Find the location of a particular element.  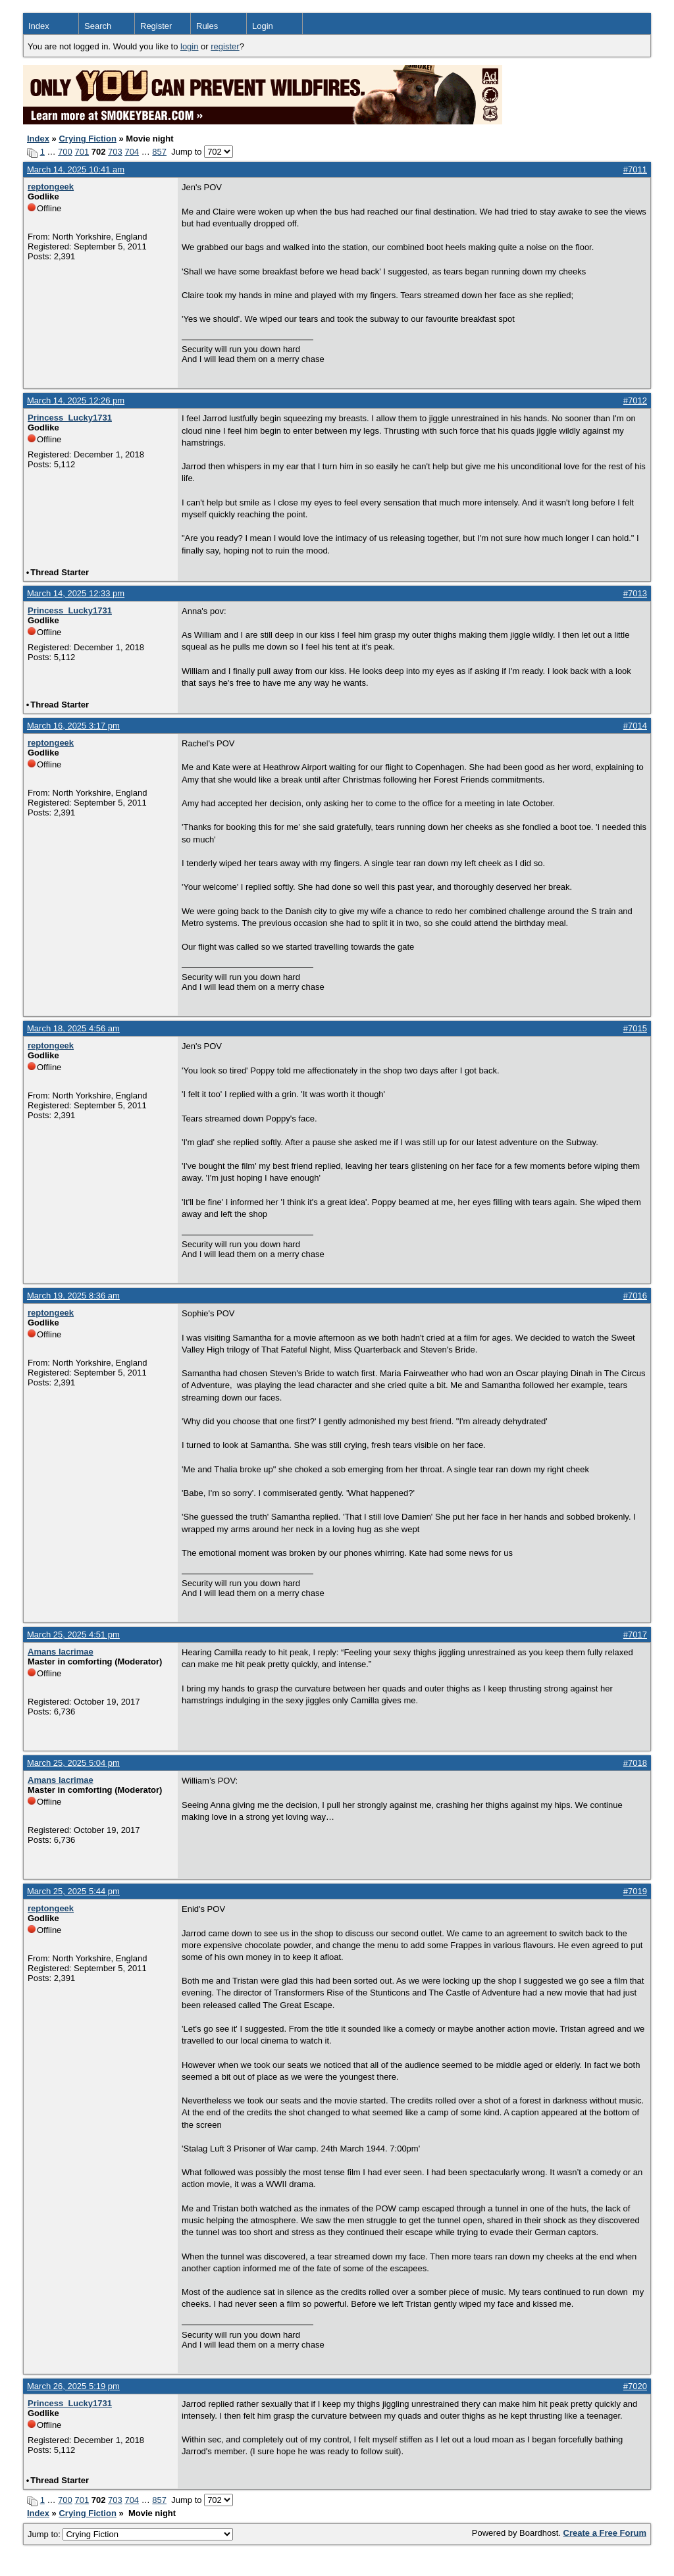

March 26, 2025 5:19 pm is located at coordinates (73, 2386).